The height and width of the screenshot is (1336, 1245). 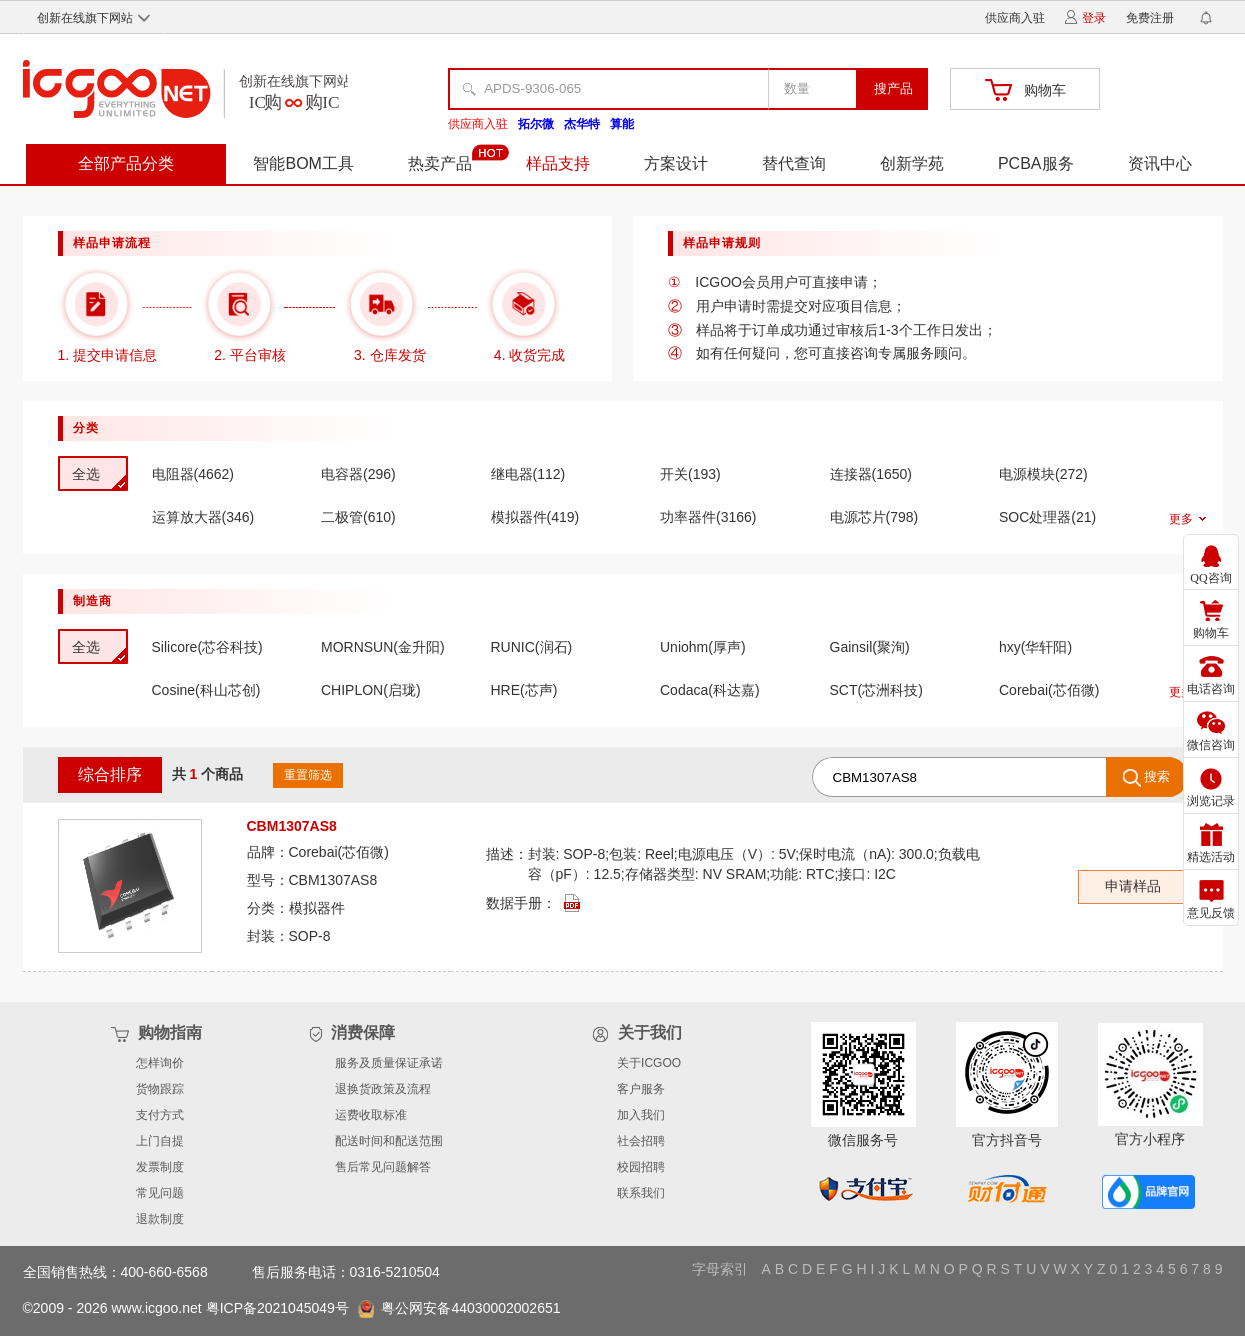 I want to click on 申请样品, so click(x=1133, y=886).